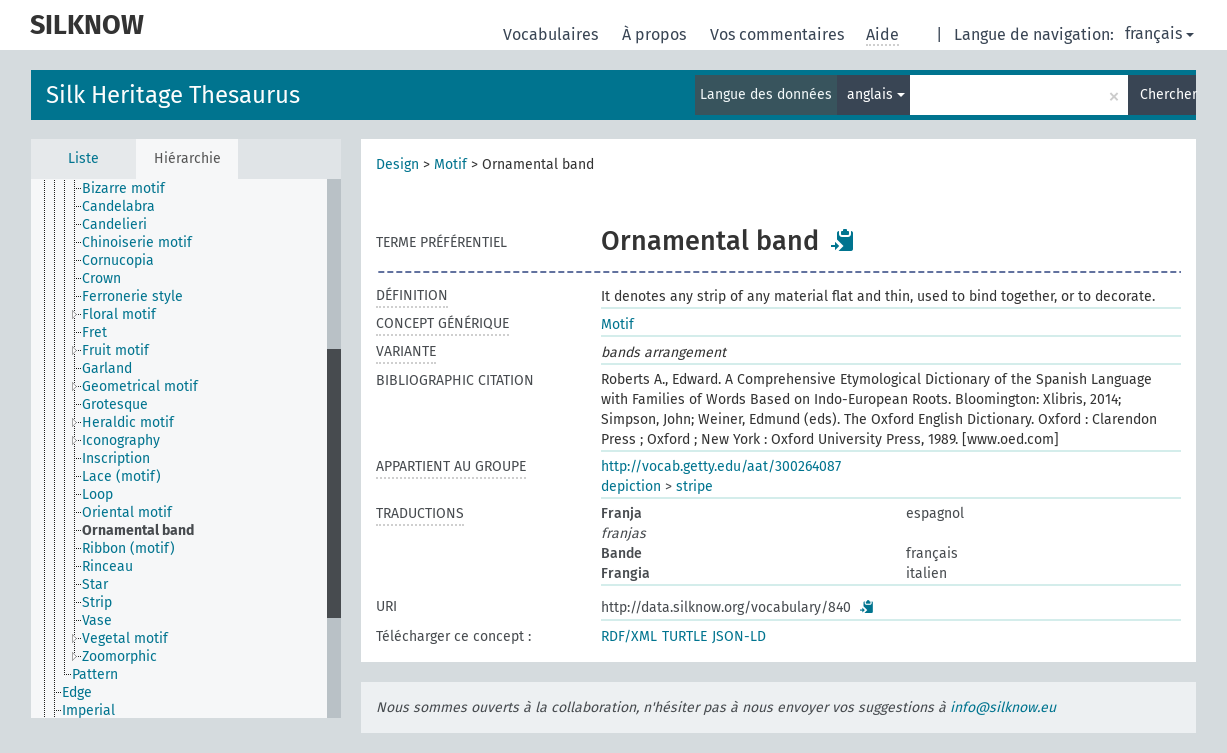  Describe the element at coordinates (186, 448) in the screenshot. I see `[tree]` at that location.